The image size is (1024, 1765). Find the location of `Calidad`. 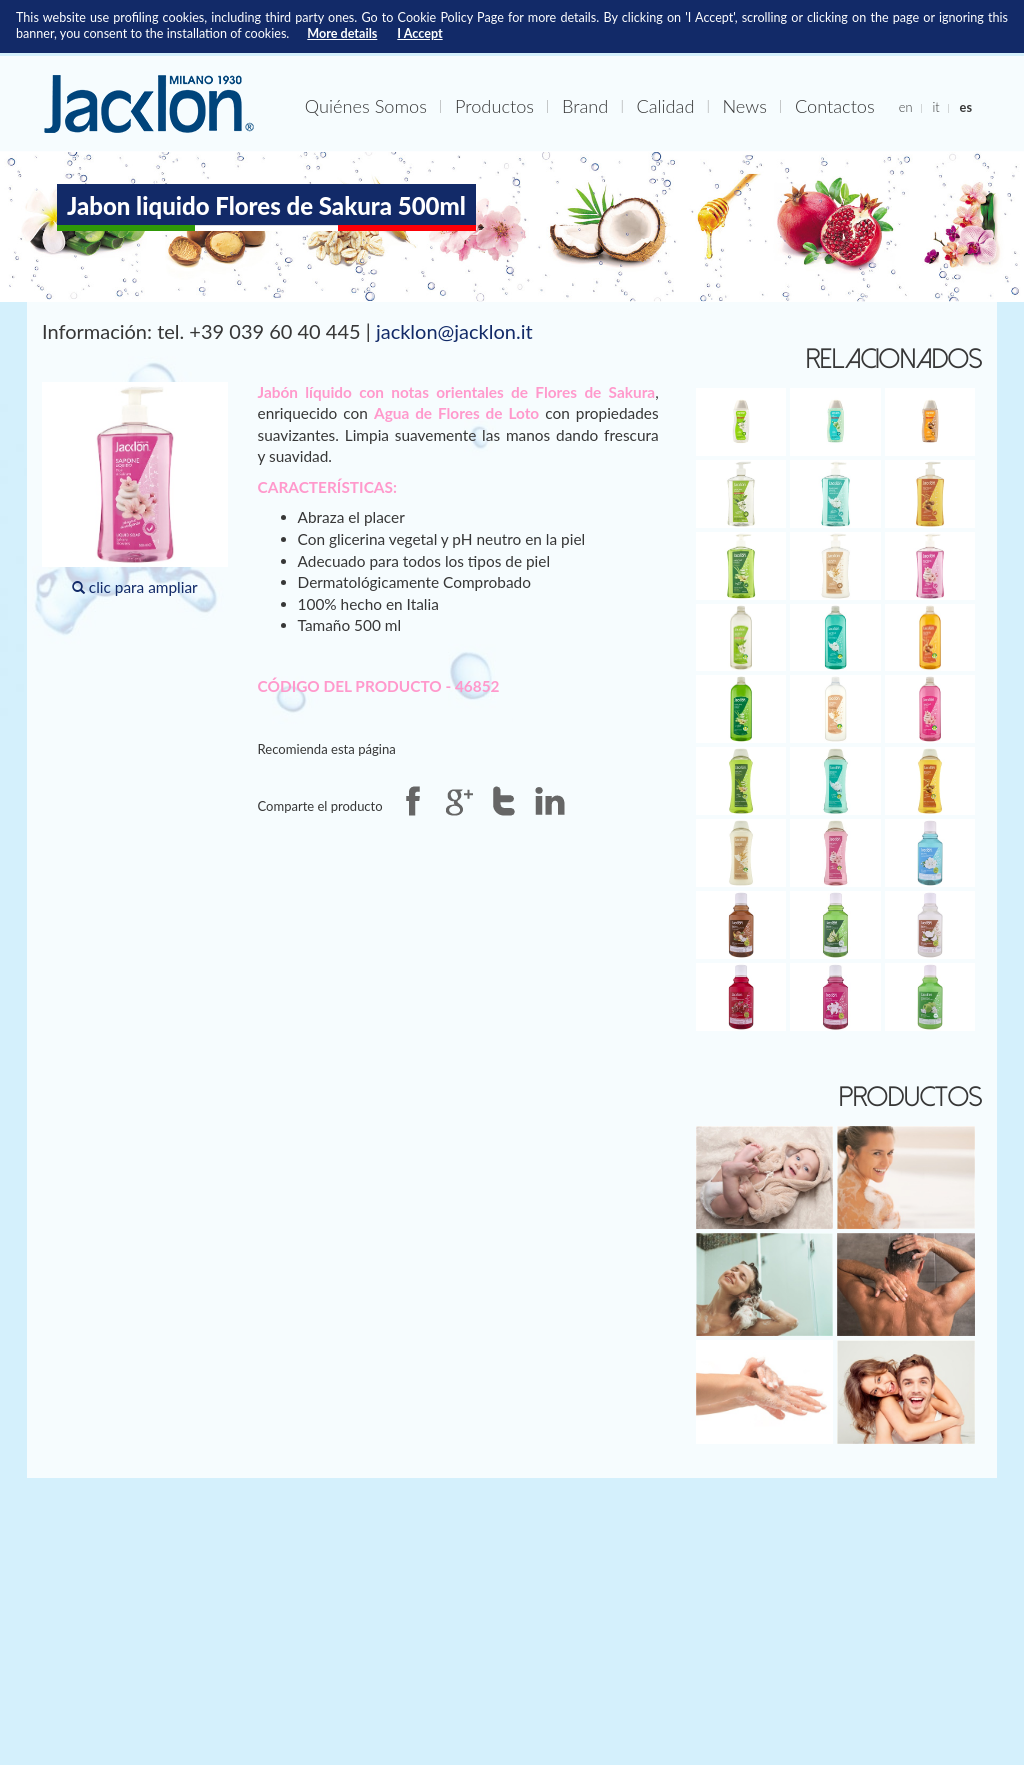

Calidad is located at coordinates (665, 106).